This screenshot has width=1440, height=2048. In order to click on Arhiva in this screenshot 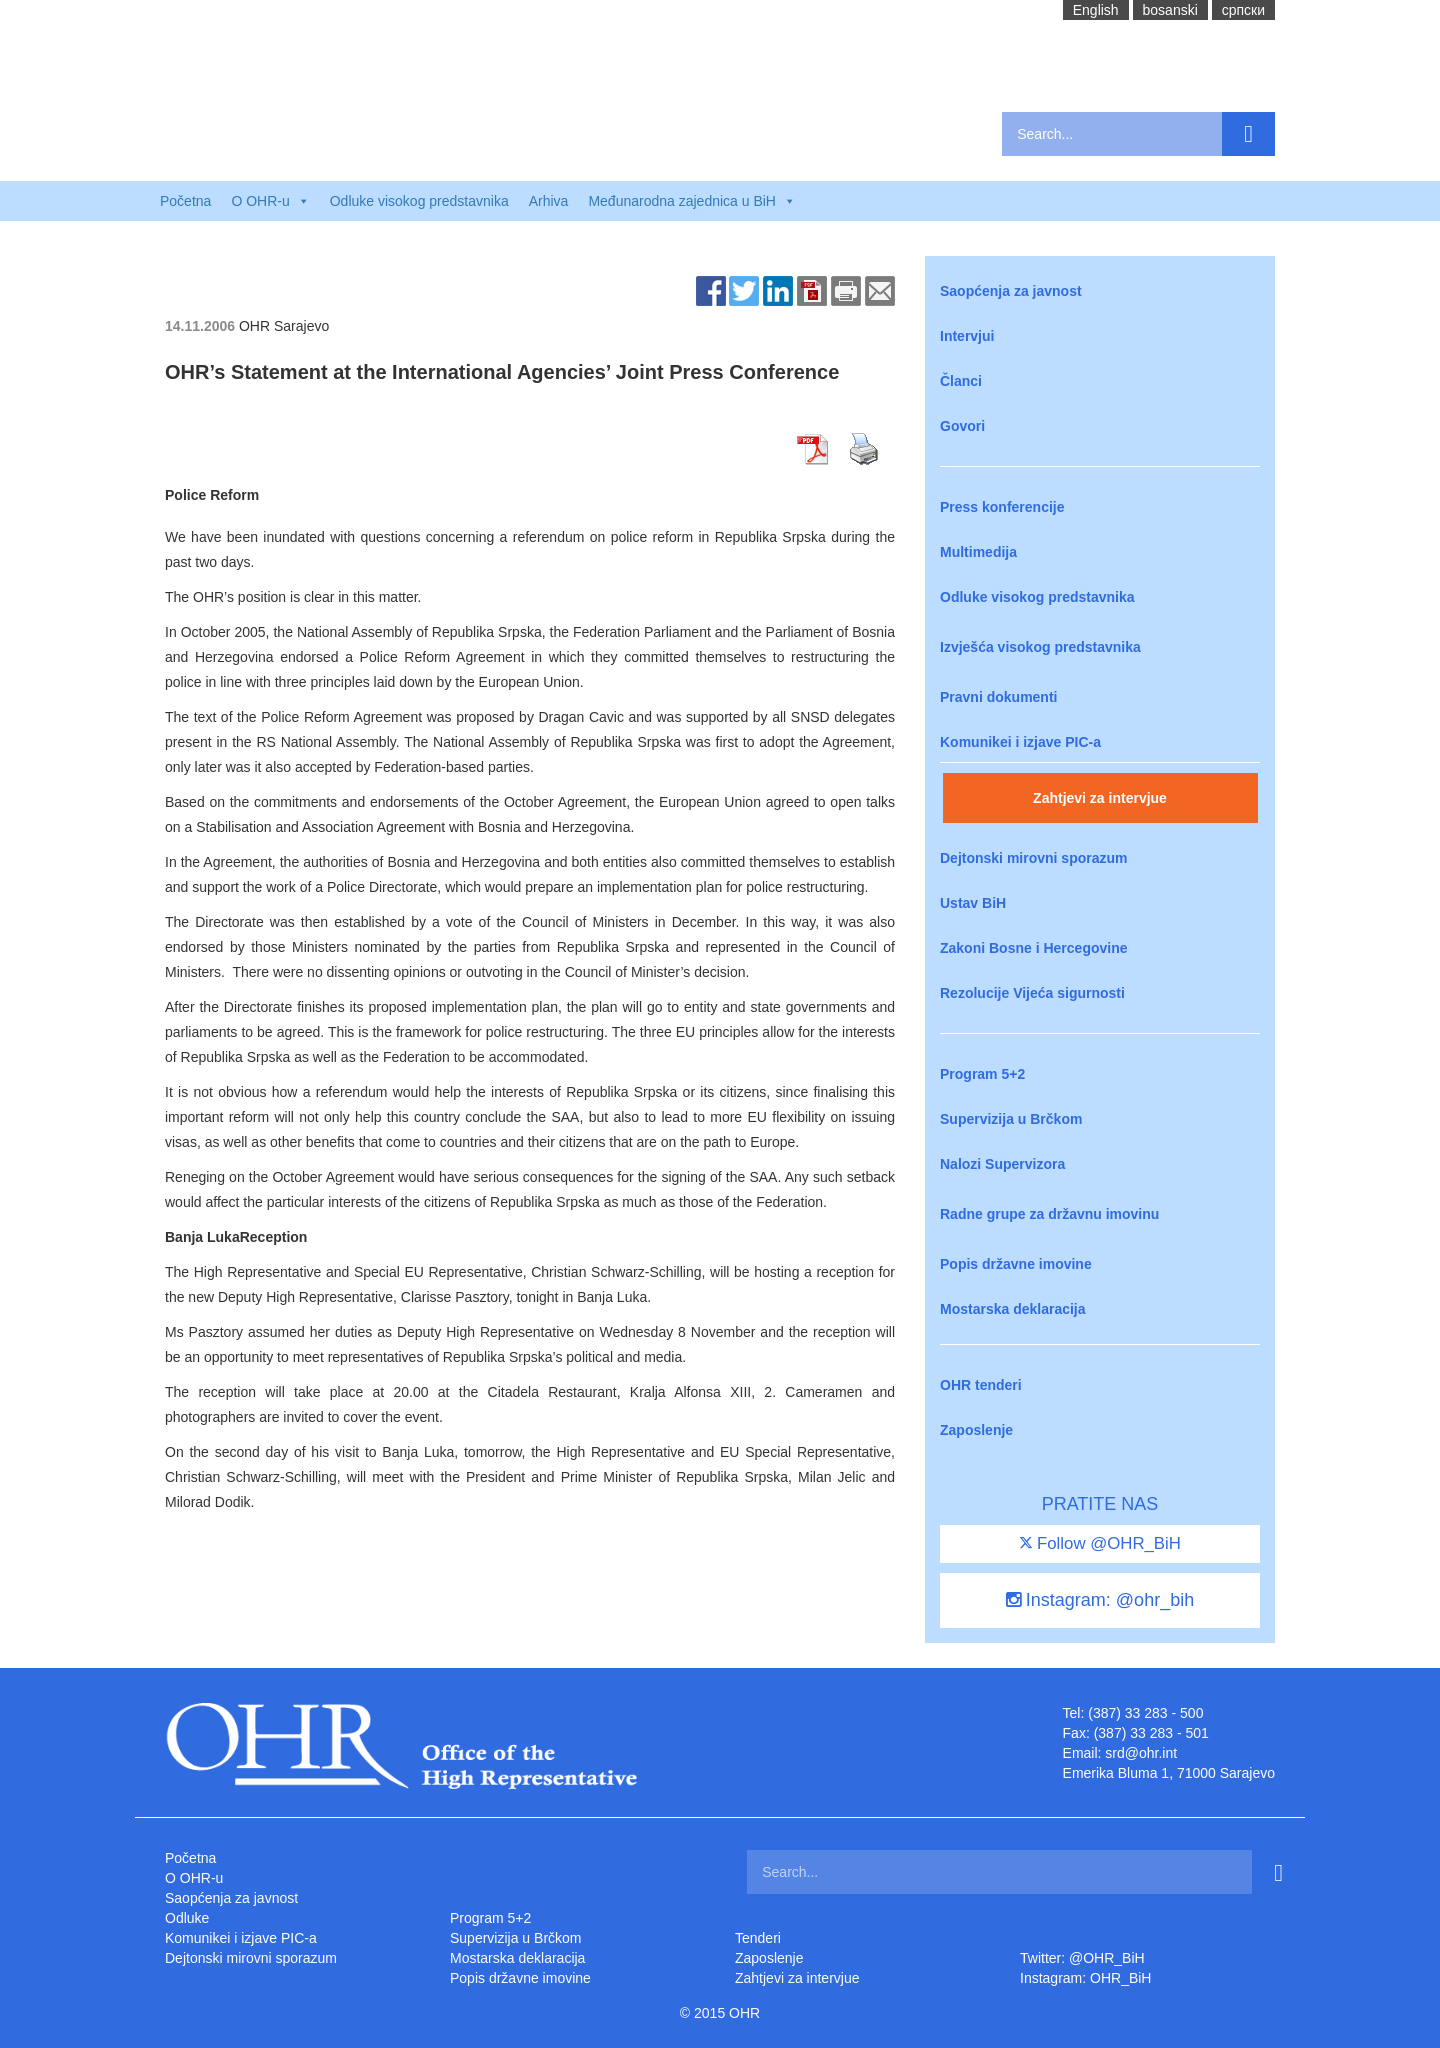, I will do `click(549, 201)`.